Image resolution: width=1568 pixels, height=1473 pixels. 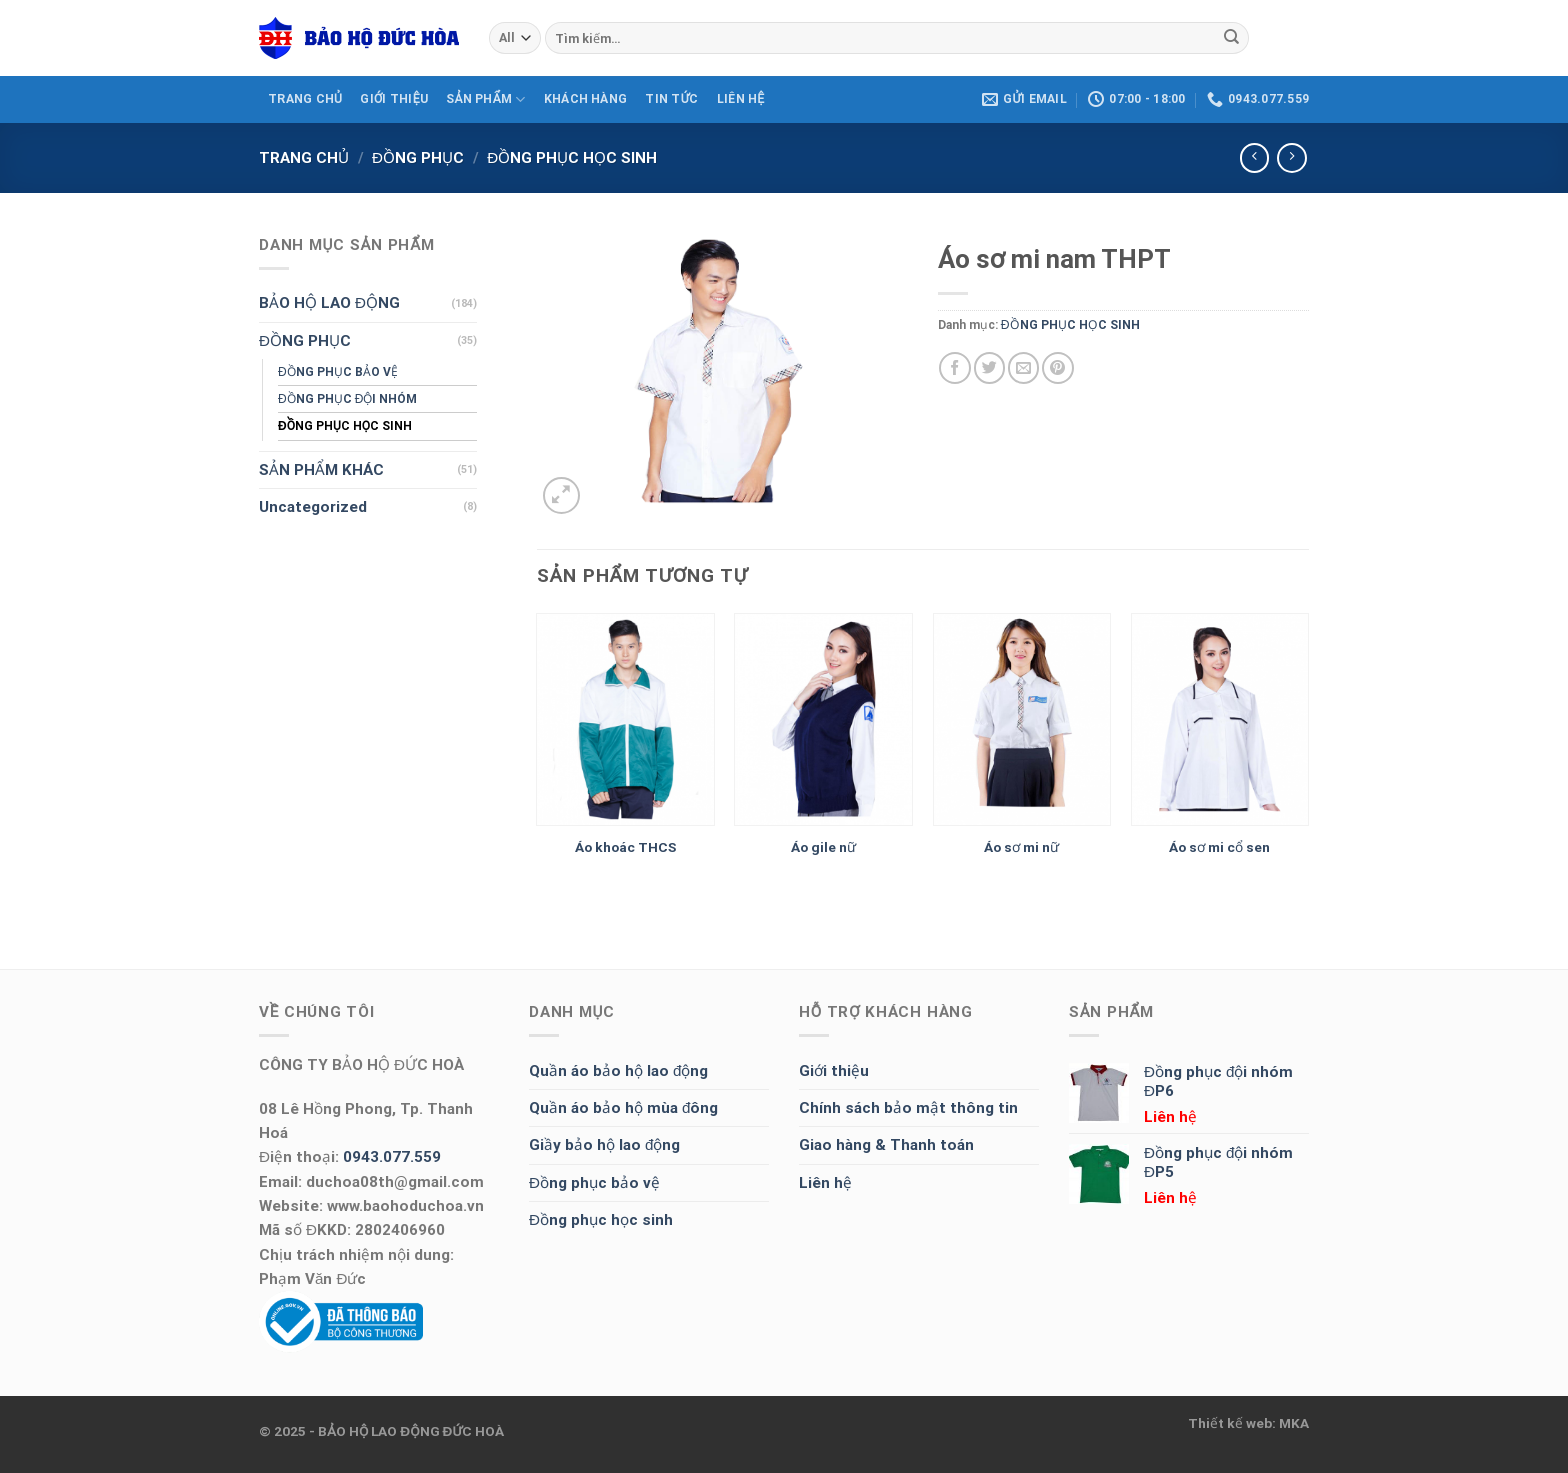 I want to click on Áo gile nữ, so click(x=823, y=847).